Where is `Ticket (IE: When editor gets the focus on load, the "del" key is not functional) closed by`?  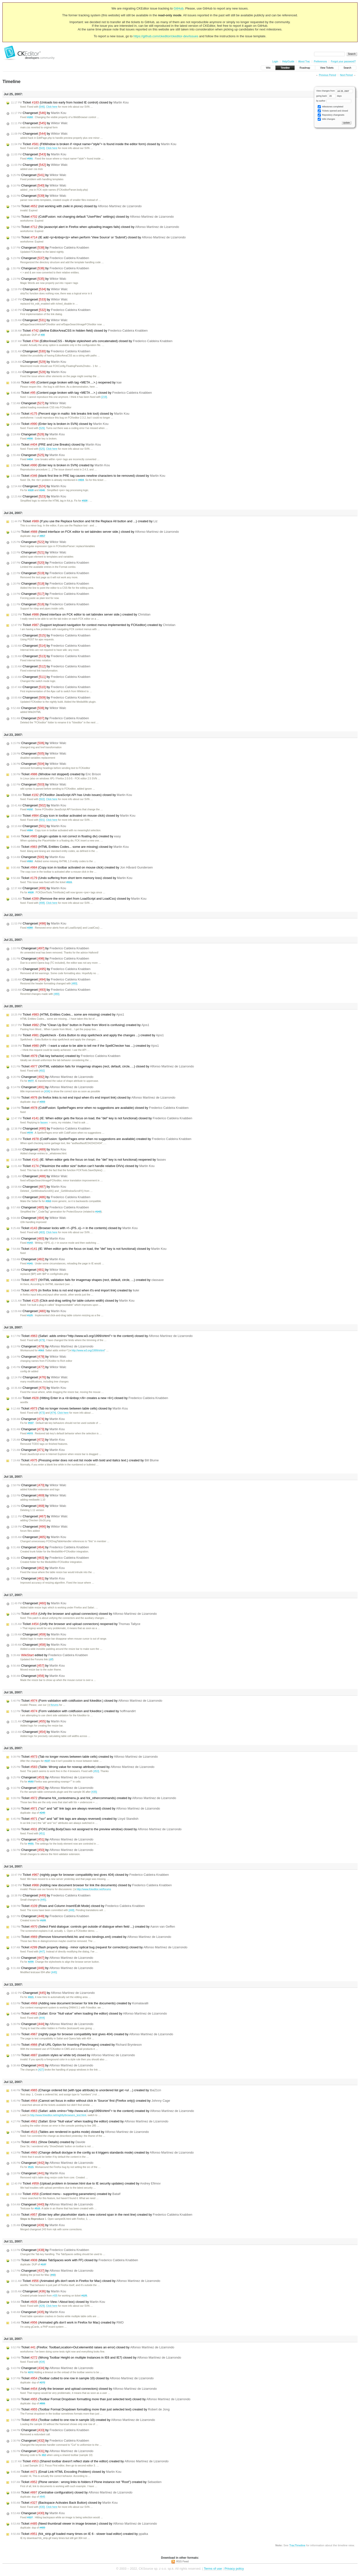
Ticket (IE: When editor gets the focus on load, the "del" key is not functional) closed by is located at coordinates (101, 1118).